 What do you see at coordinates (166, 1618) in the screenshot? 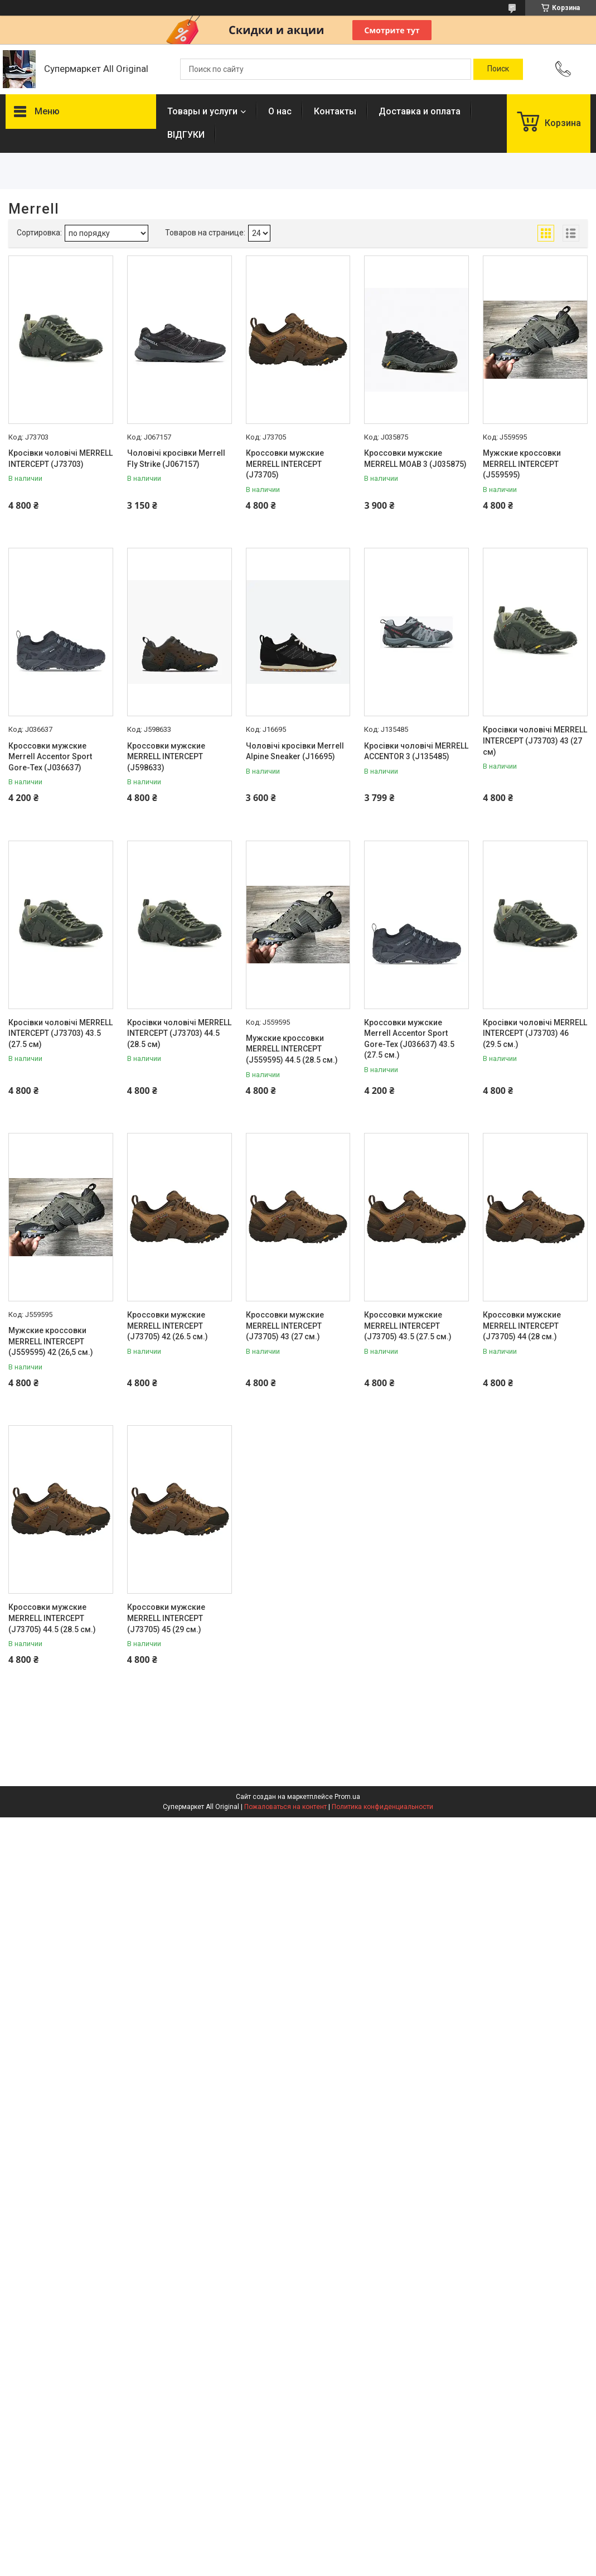
I see `Кроссовки мужские MERRELL INTERCEPT (J73705) 45 (29 см.)` at bounding box center [166, 1618].